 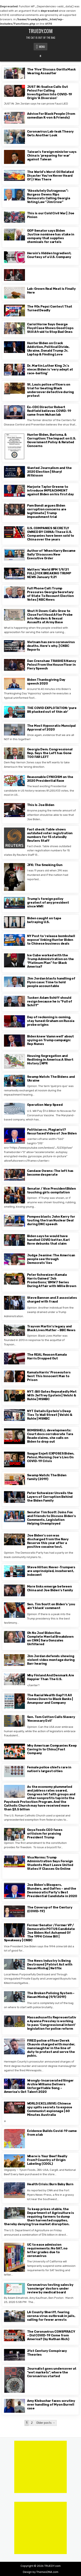 I want to click on Marjorie Taylor Greene to introduce IMPEACHMENT against Biden on his first day, so click(x=50, y=490).